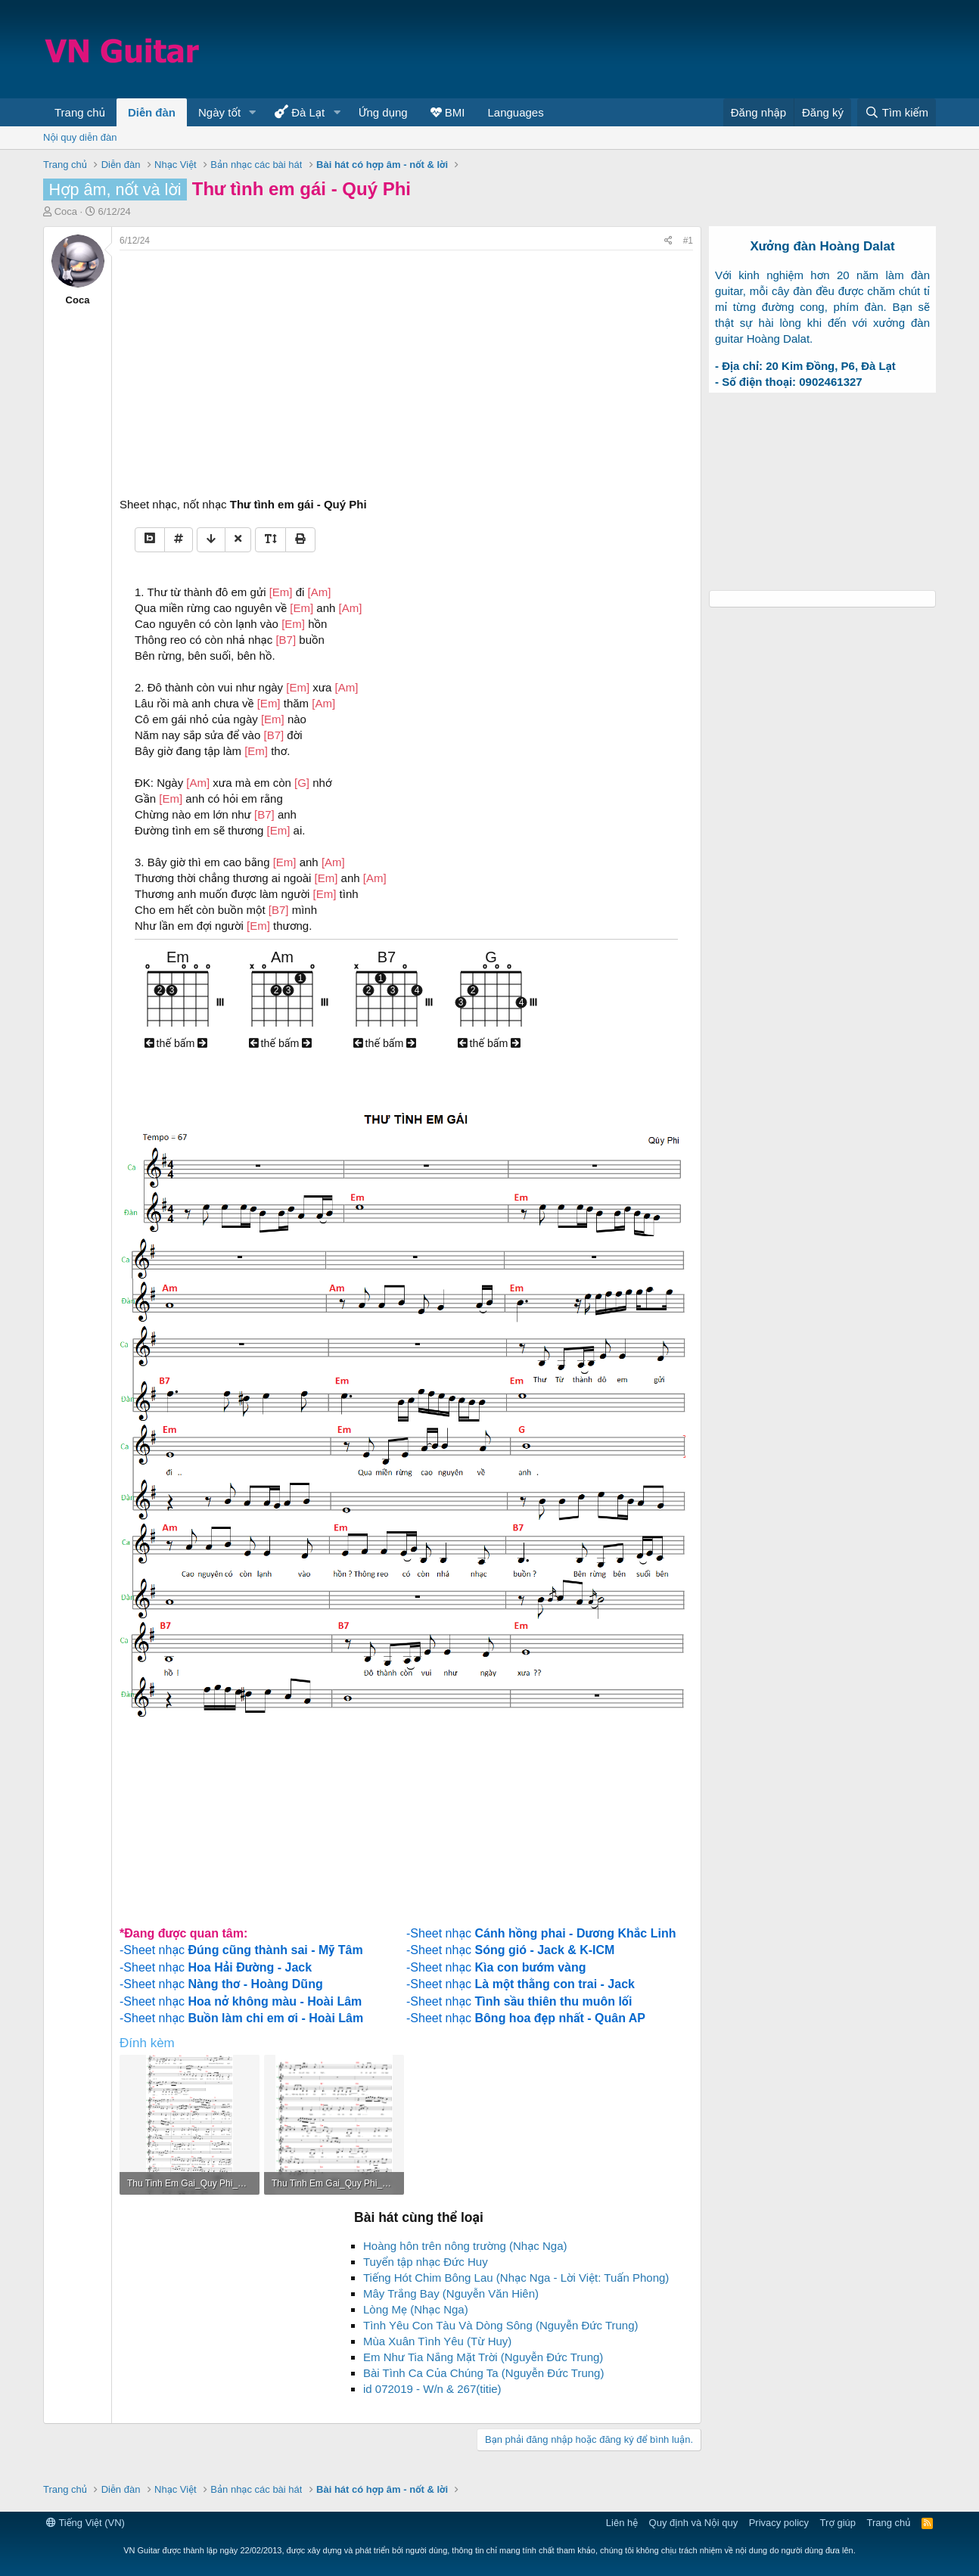  Describe the element at coordinates (483, 2372) in the screenshot. I see `Bài Tình Ca Của Chúng Ta (Nguyễn Đức Trung)` at that location.